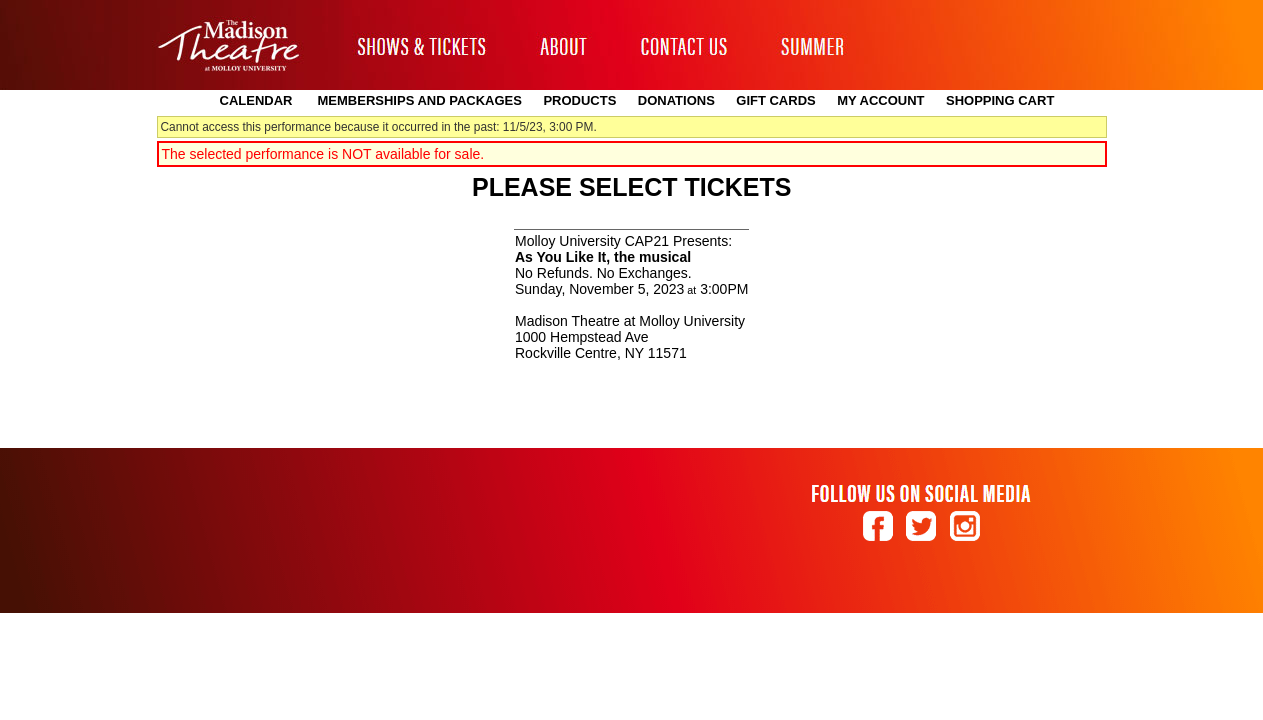 This screenshot has width=1263, height=720. I want to click on My Account, so click(879, 100).